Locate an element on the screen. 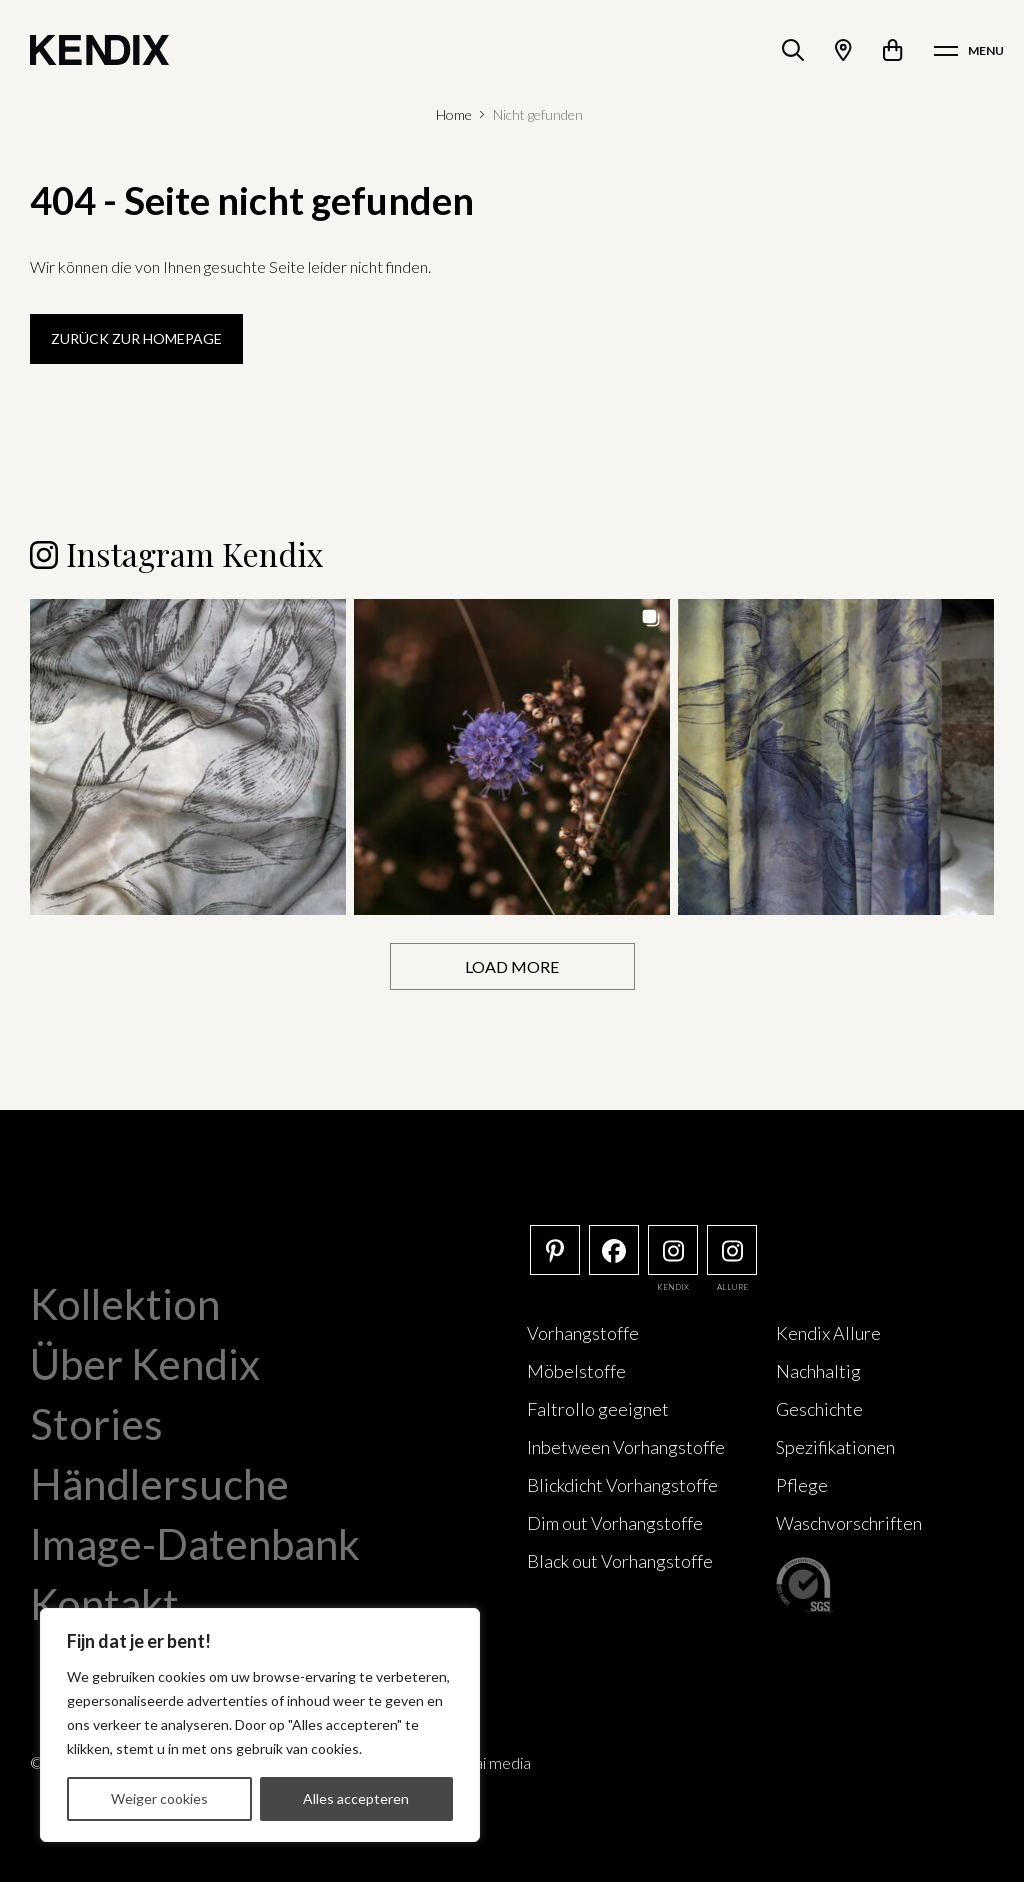  Alles accepteren is located at coordinates (356, 1798).